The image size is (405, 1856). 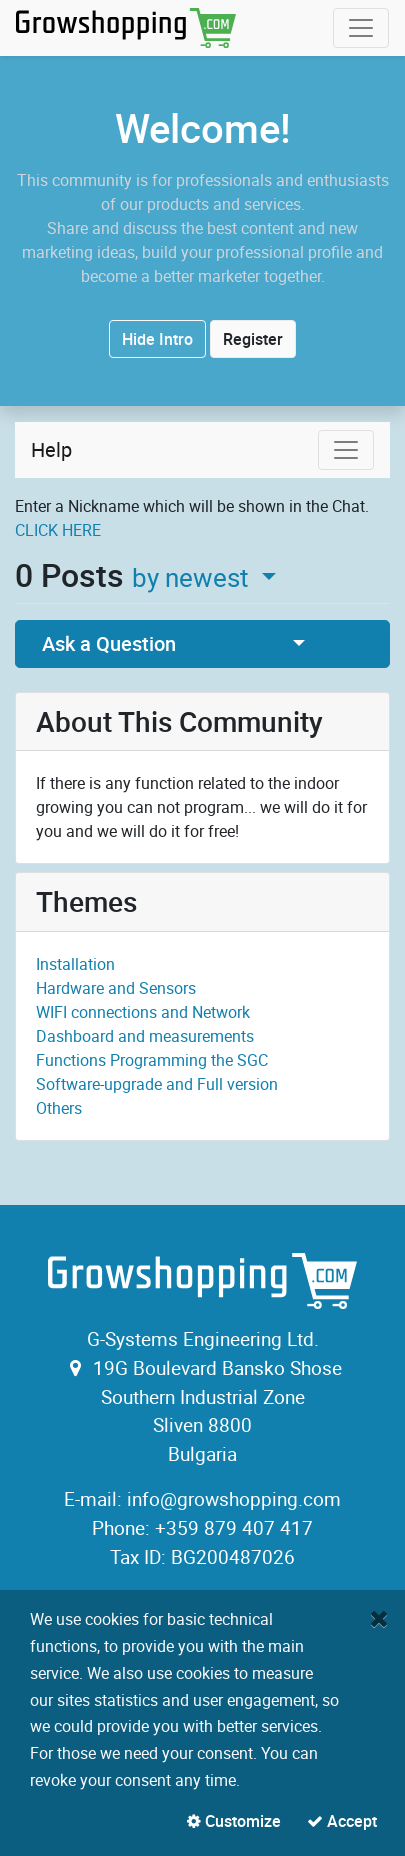 What do you see at coordinates (379, 1618) in the screenshot?
I see `[Close]` at bounding box center [379, 1618].